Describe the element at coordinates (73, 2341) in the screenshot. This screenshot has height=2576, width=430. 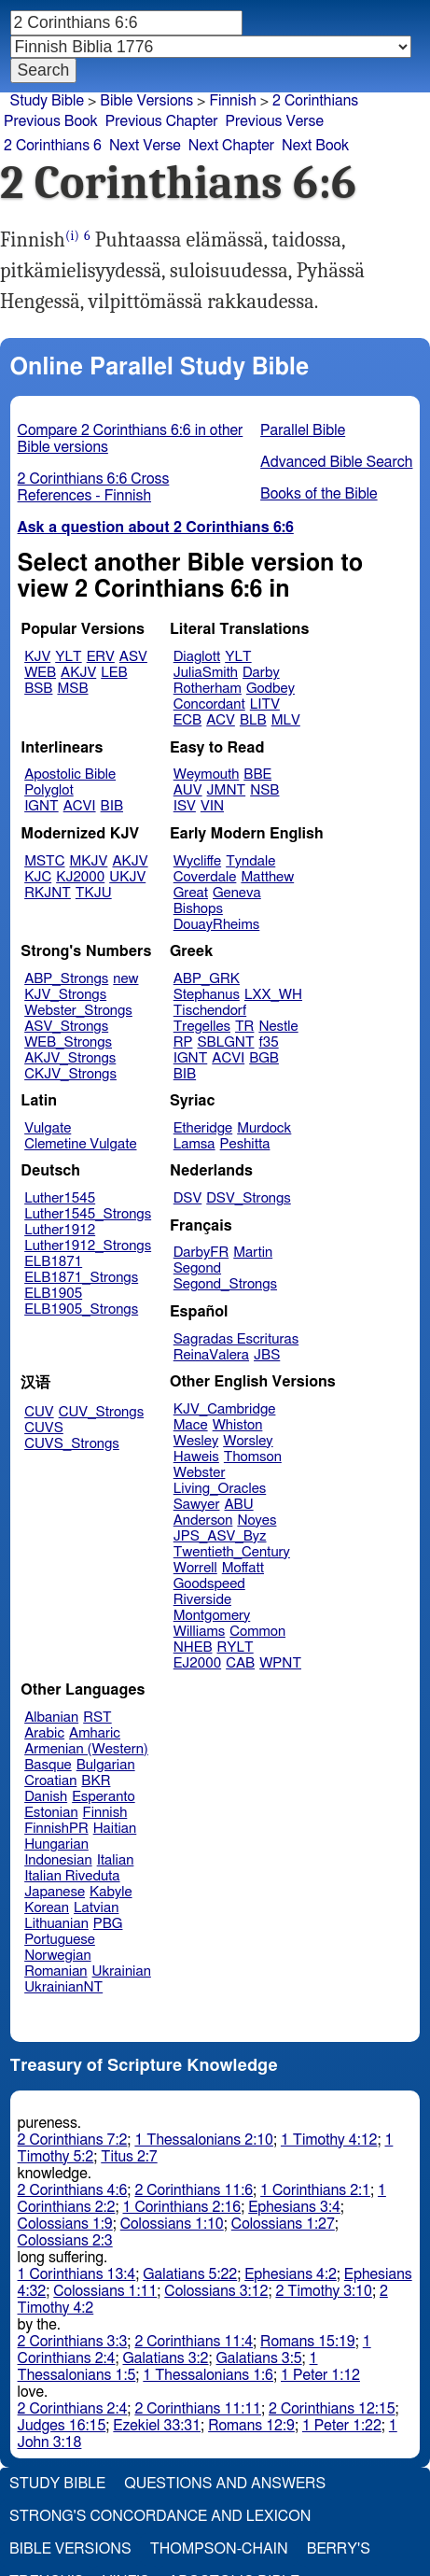
I see `2 Corinthians 3:3` at that location.